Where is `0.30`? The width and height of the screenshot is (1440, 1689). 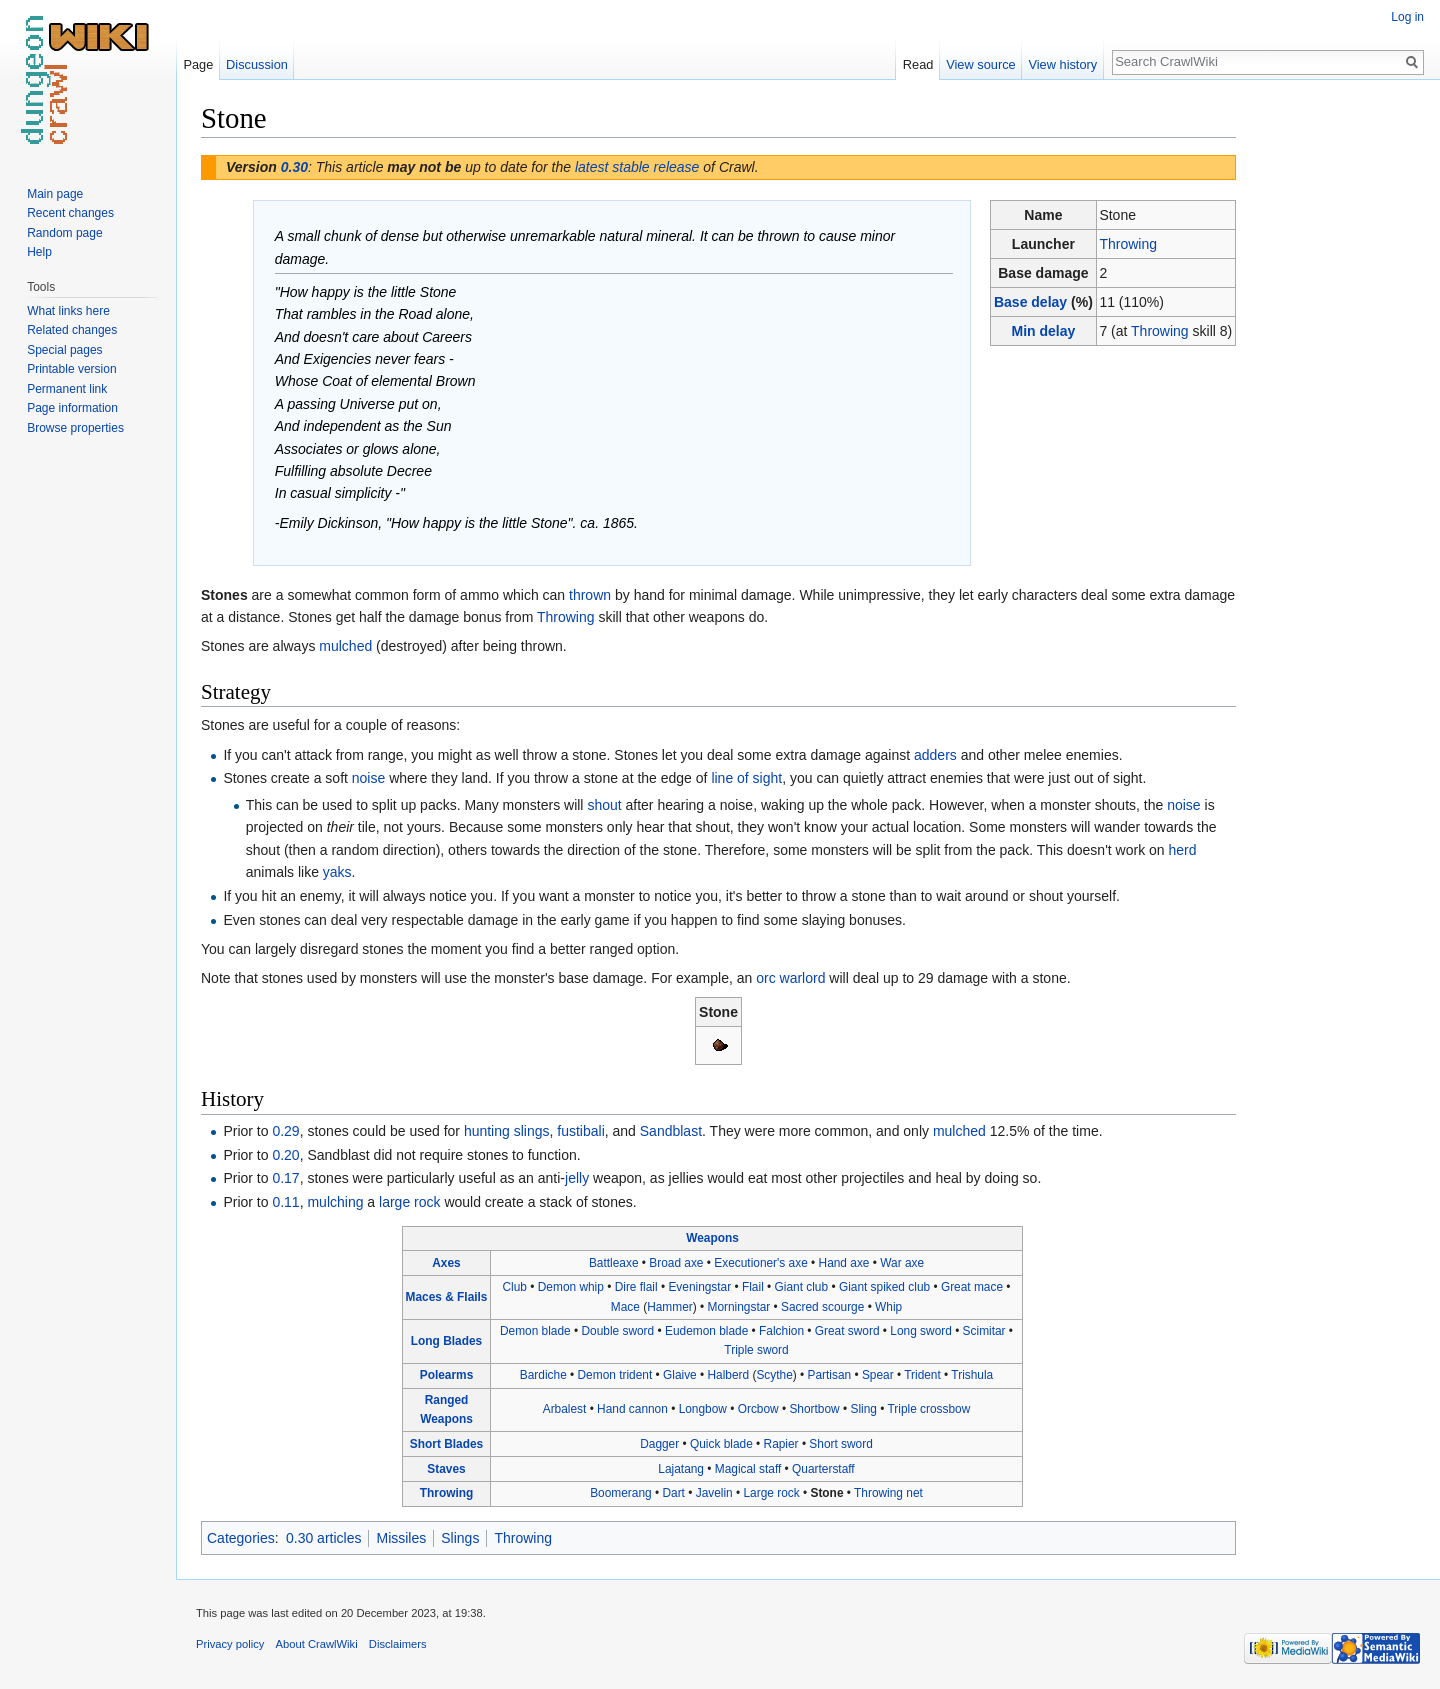 0.30 is located at coordinates (294, 167).